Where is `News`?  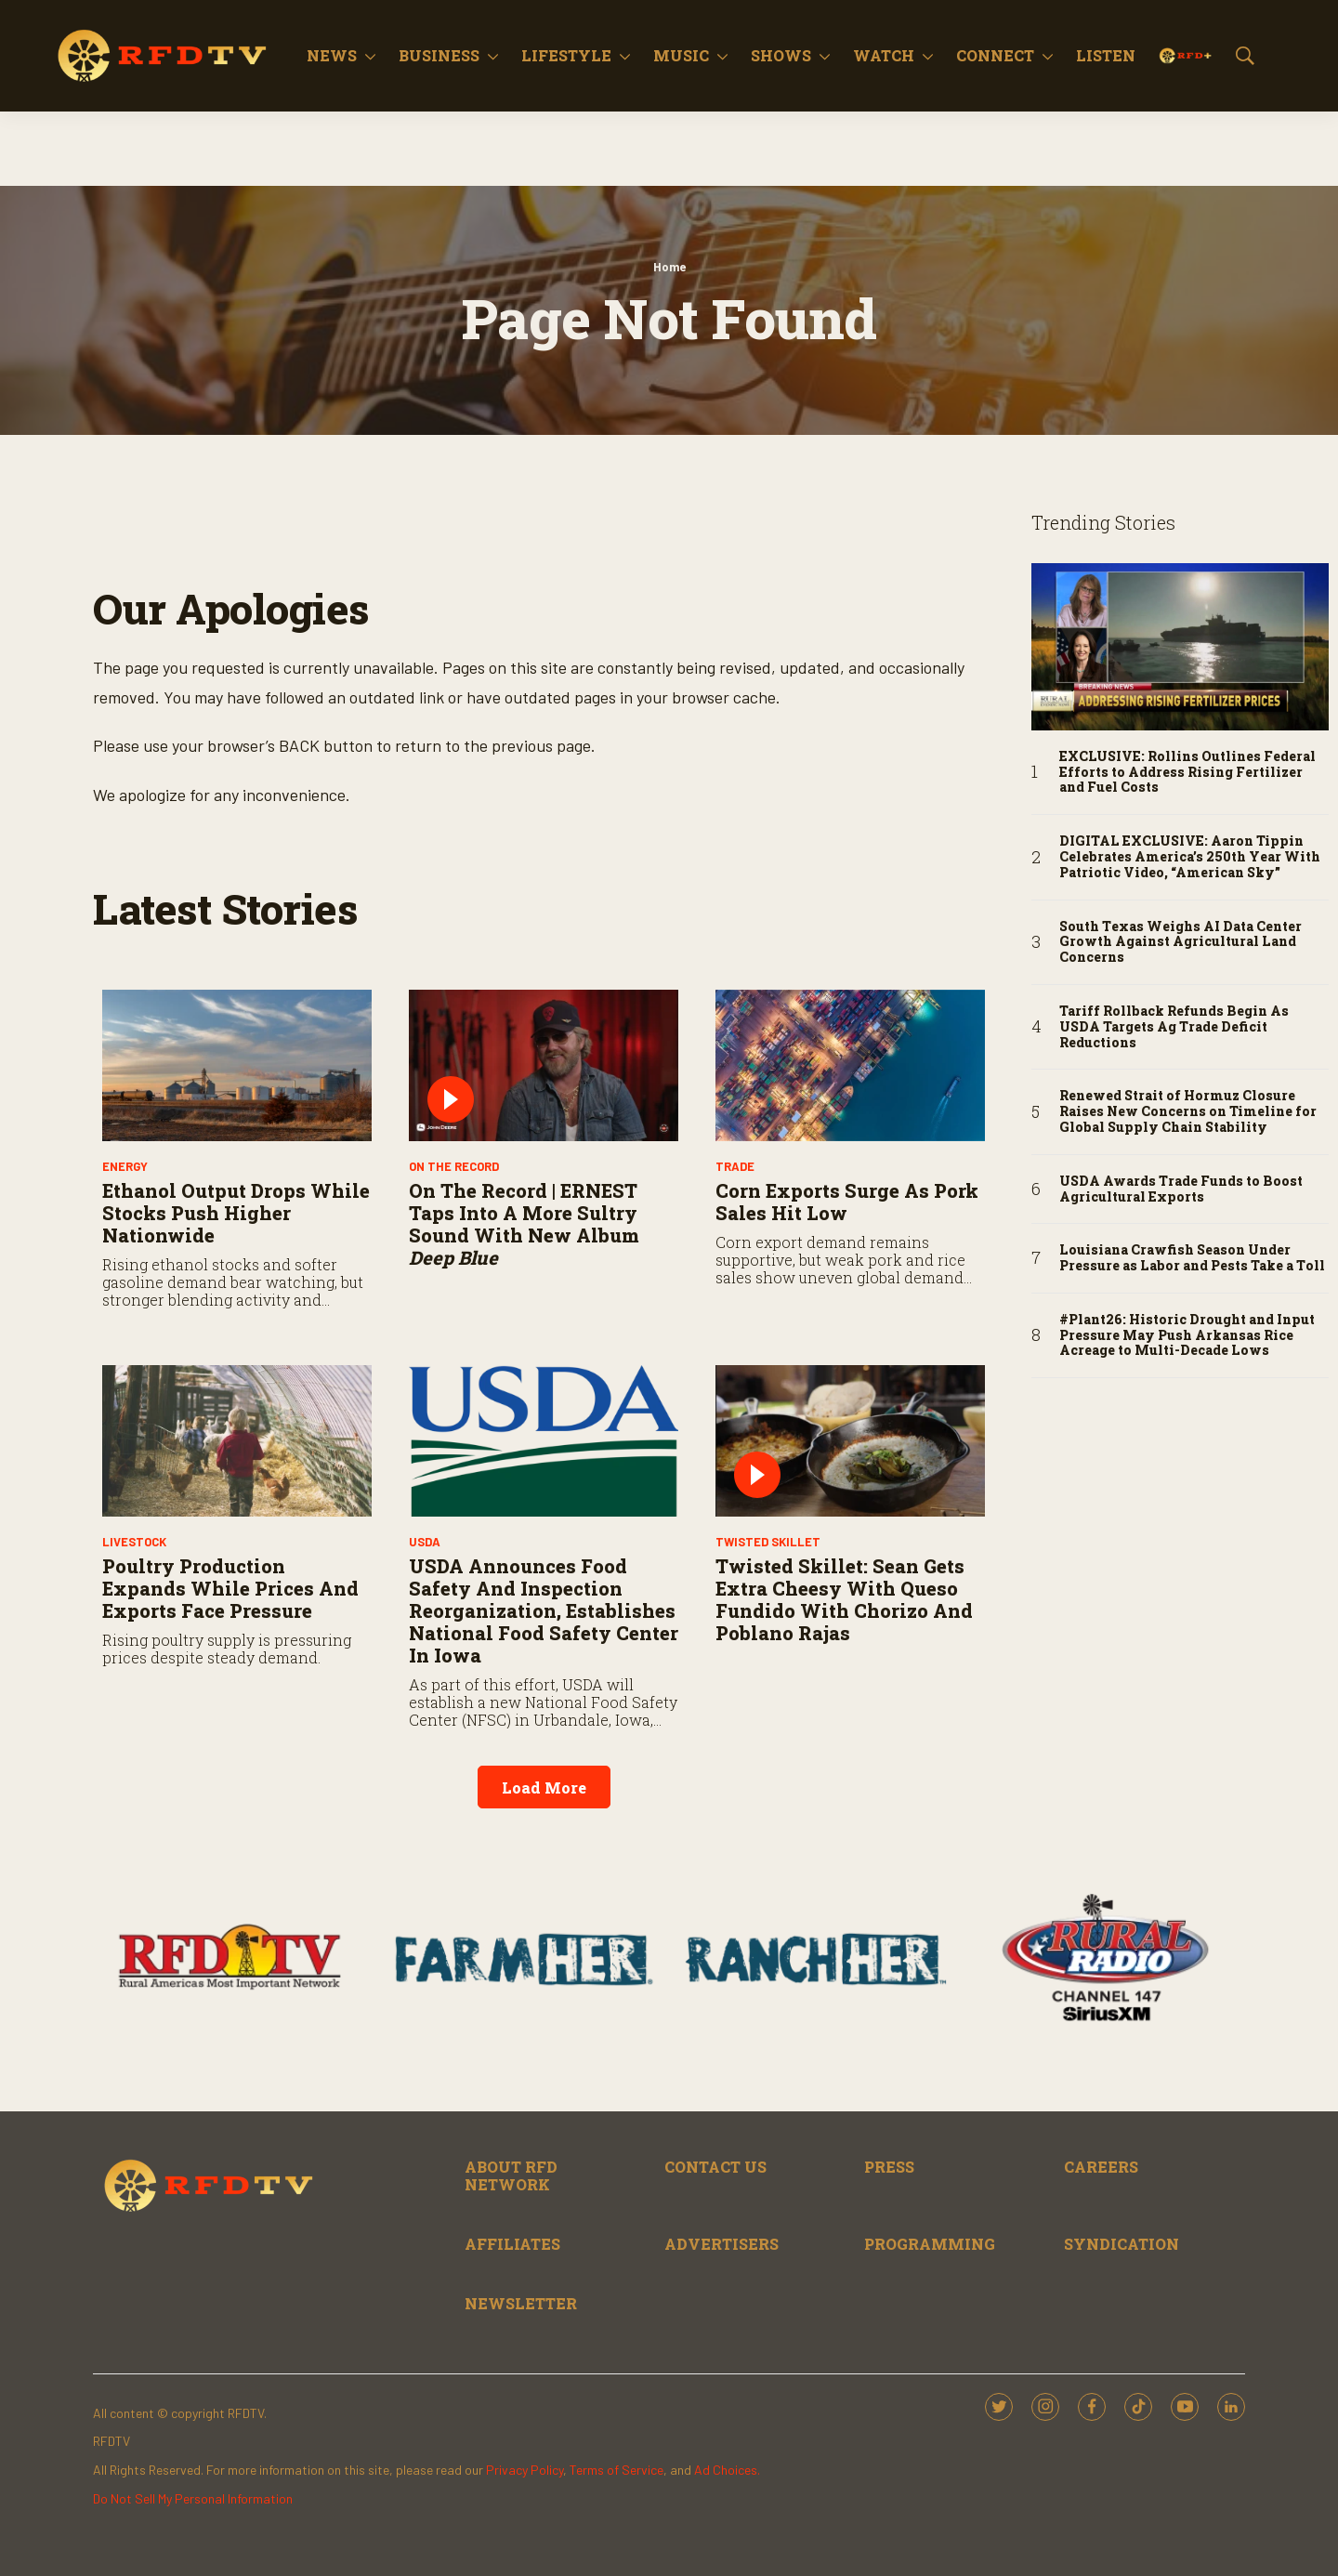
News is located at coordinates (332, 55).